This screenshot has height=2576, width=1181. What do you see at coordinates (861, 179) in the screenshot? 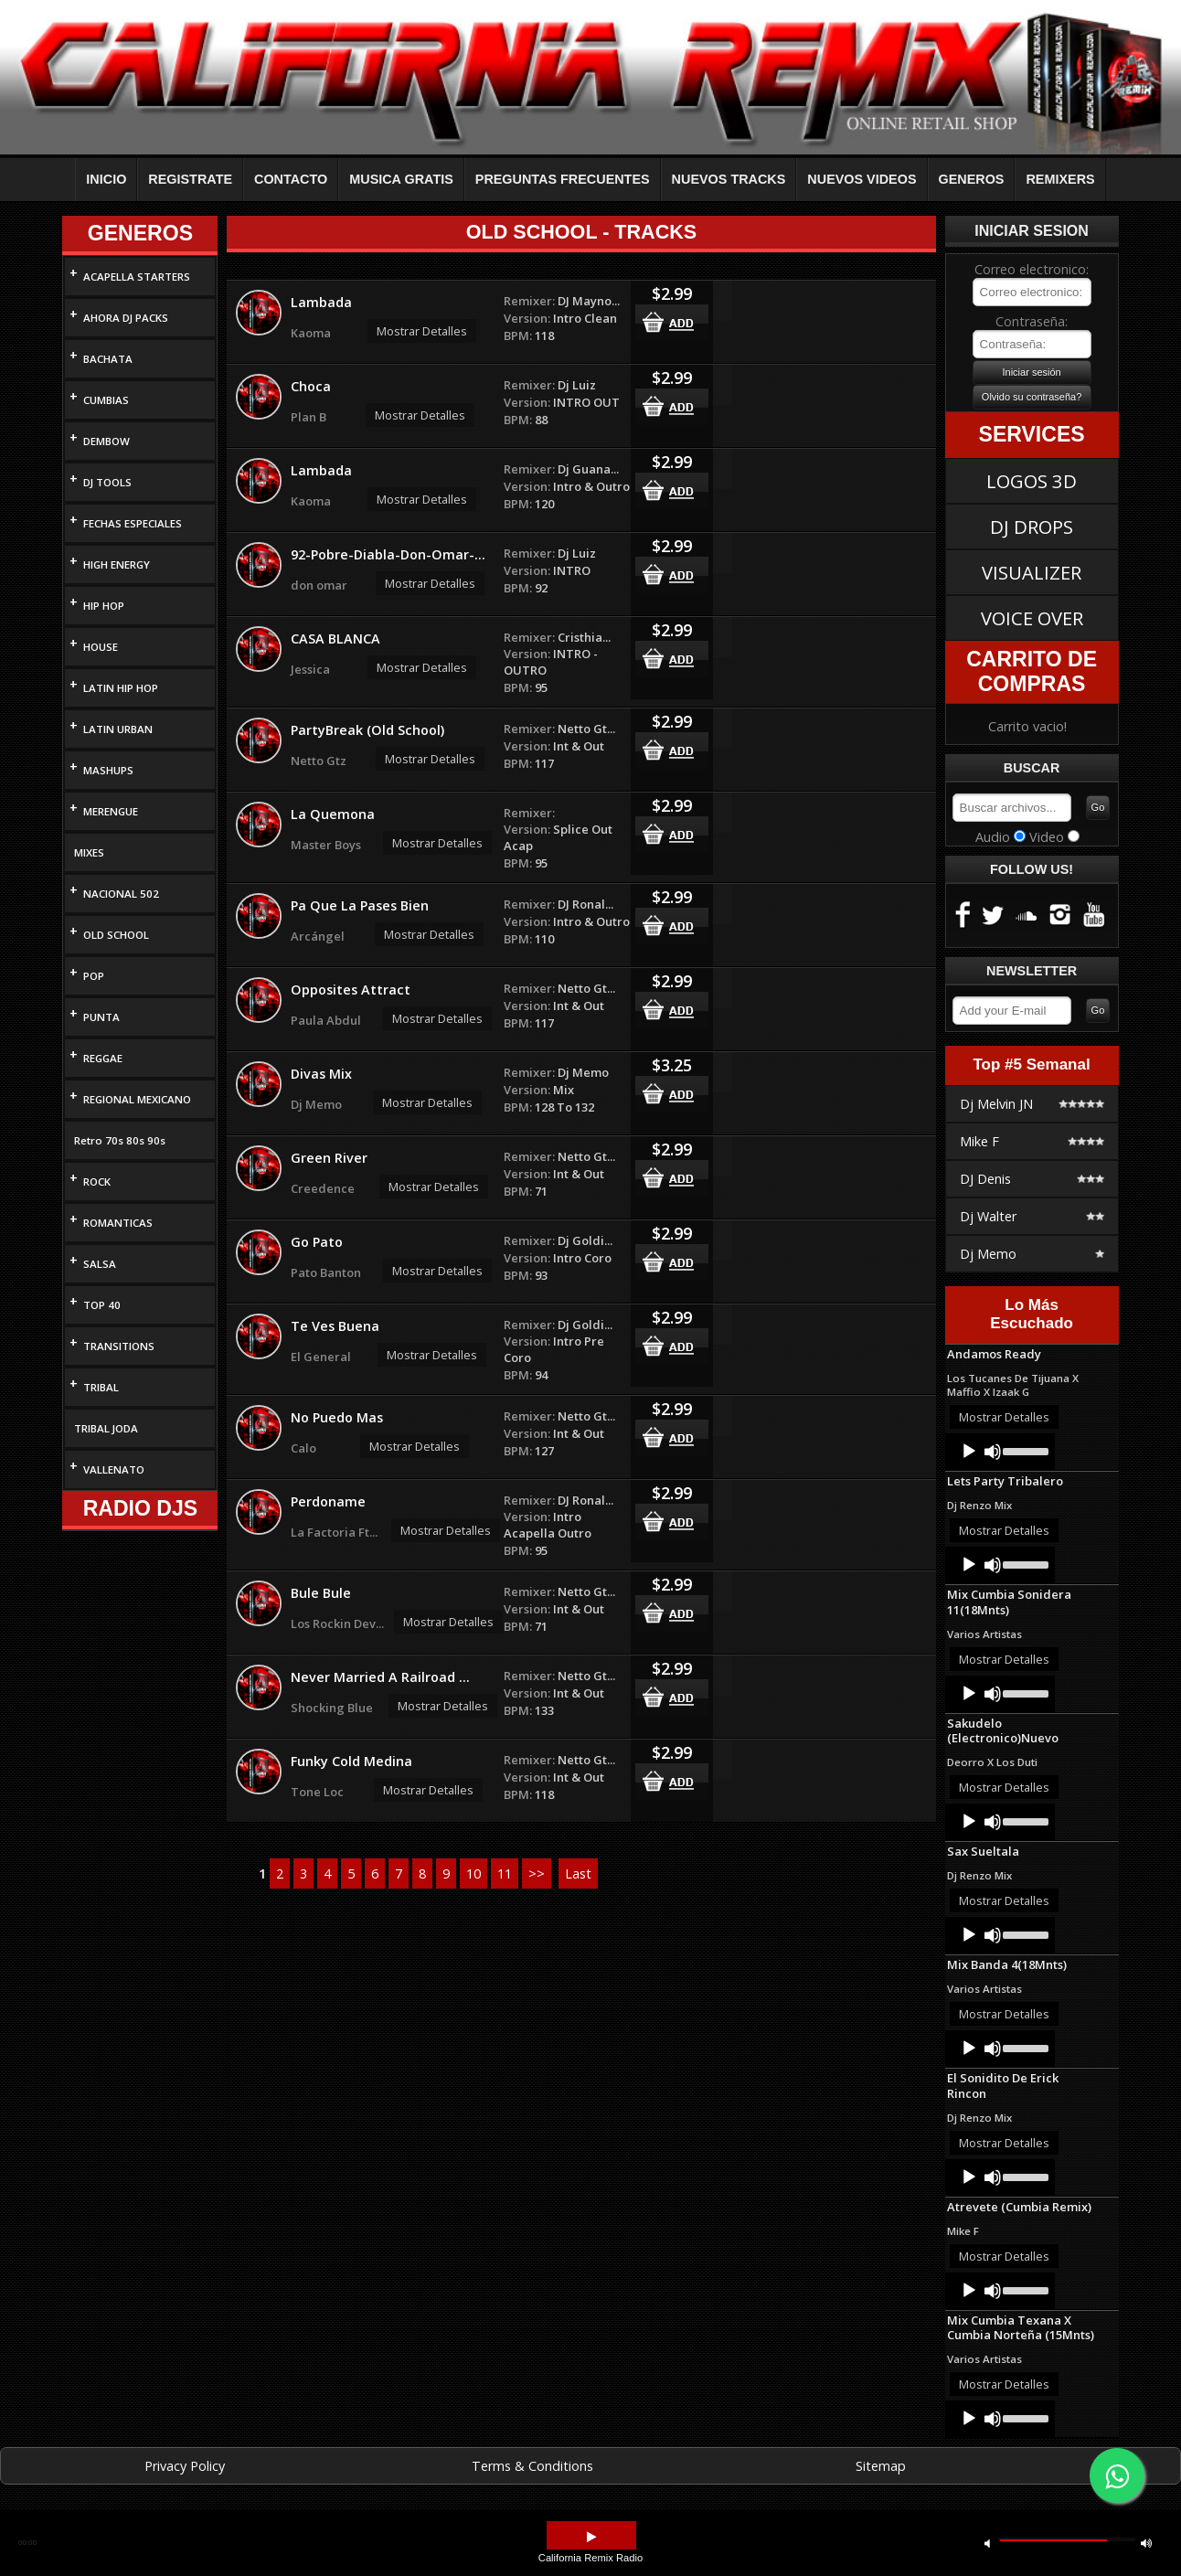
I see `NUEVOS VIDEOS` at bounding box center [861, 179].